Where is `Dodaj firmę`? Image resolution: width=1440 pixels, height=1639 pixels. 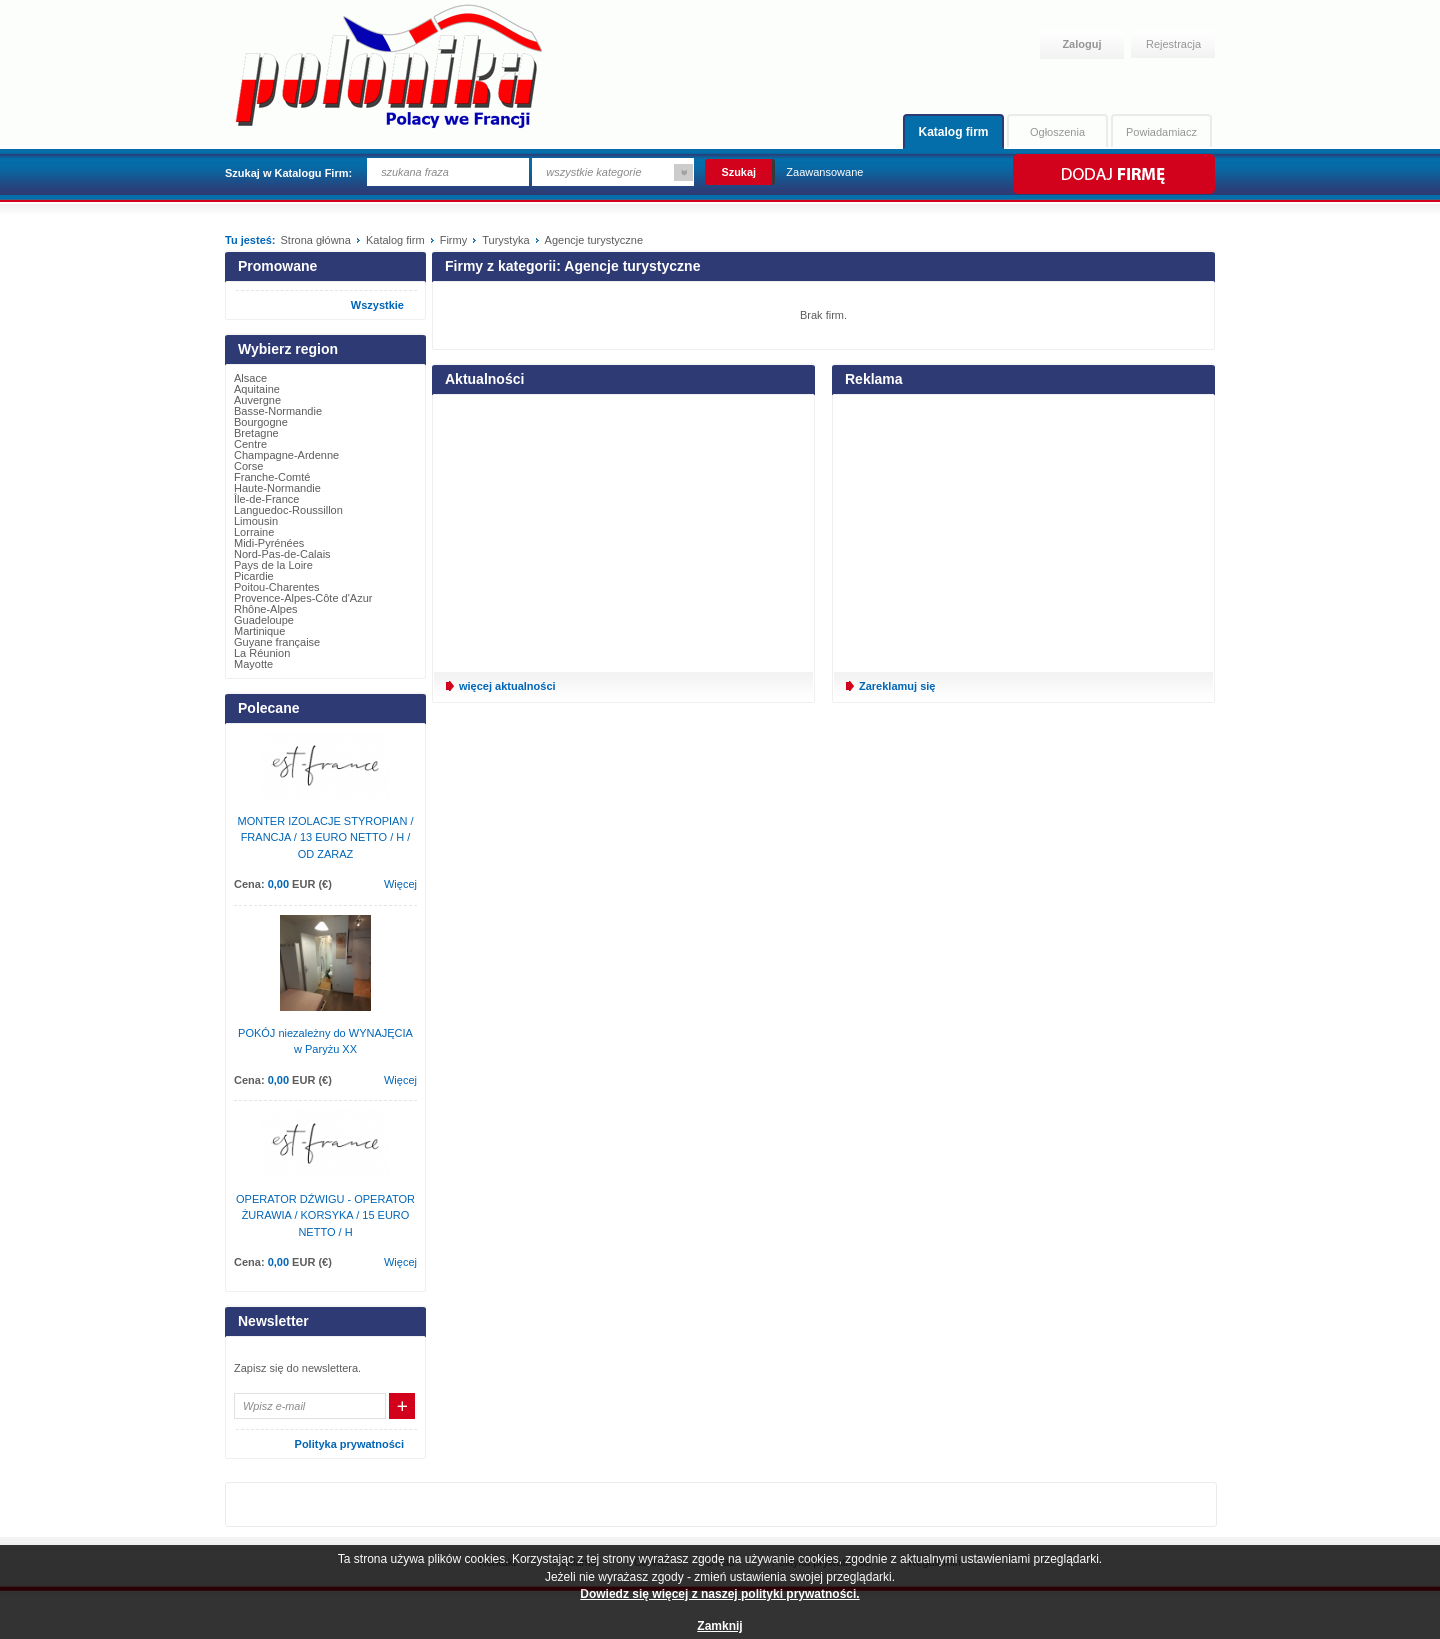
Dodaj firmę is located at coordinates (1112, 174).